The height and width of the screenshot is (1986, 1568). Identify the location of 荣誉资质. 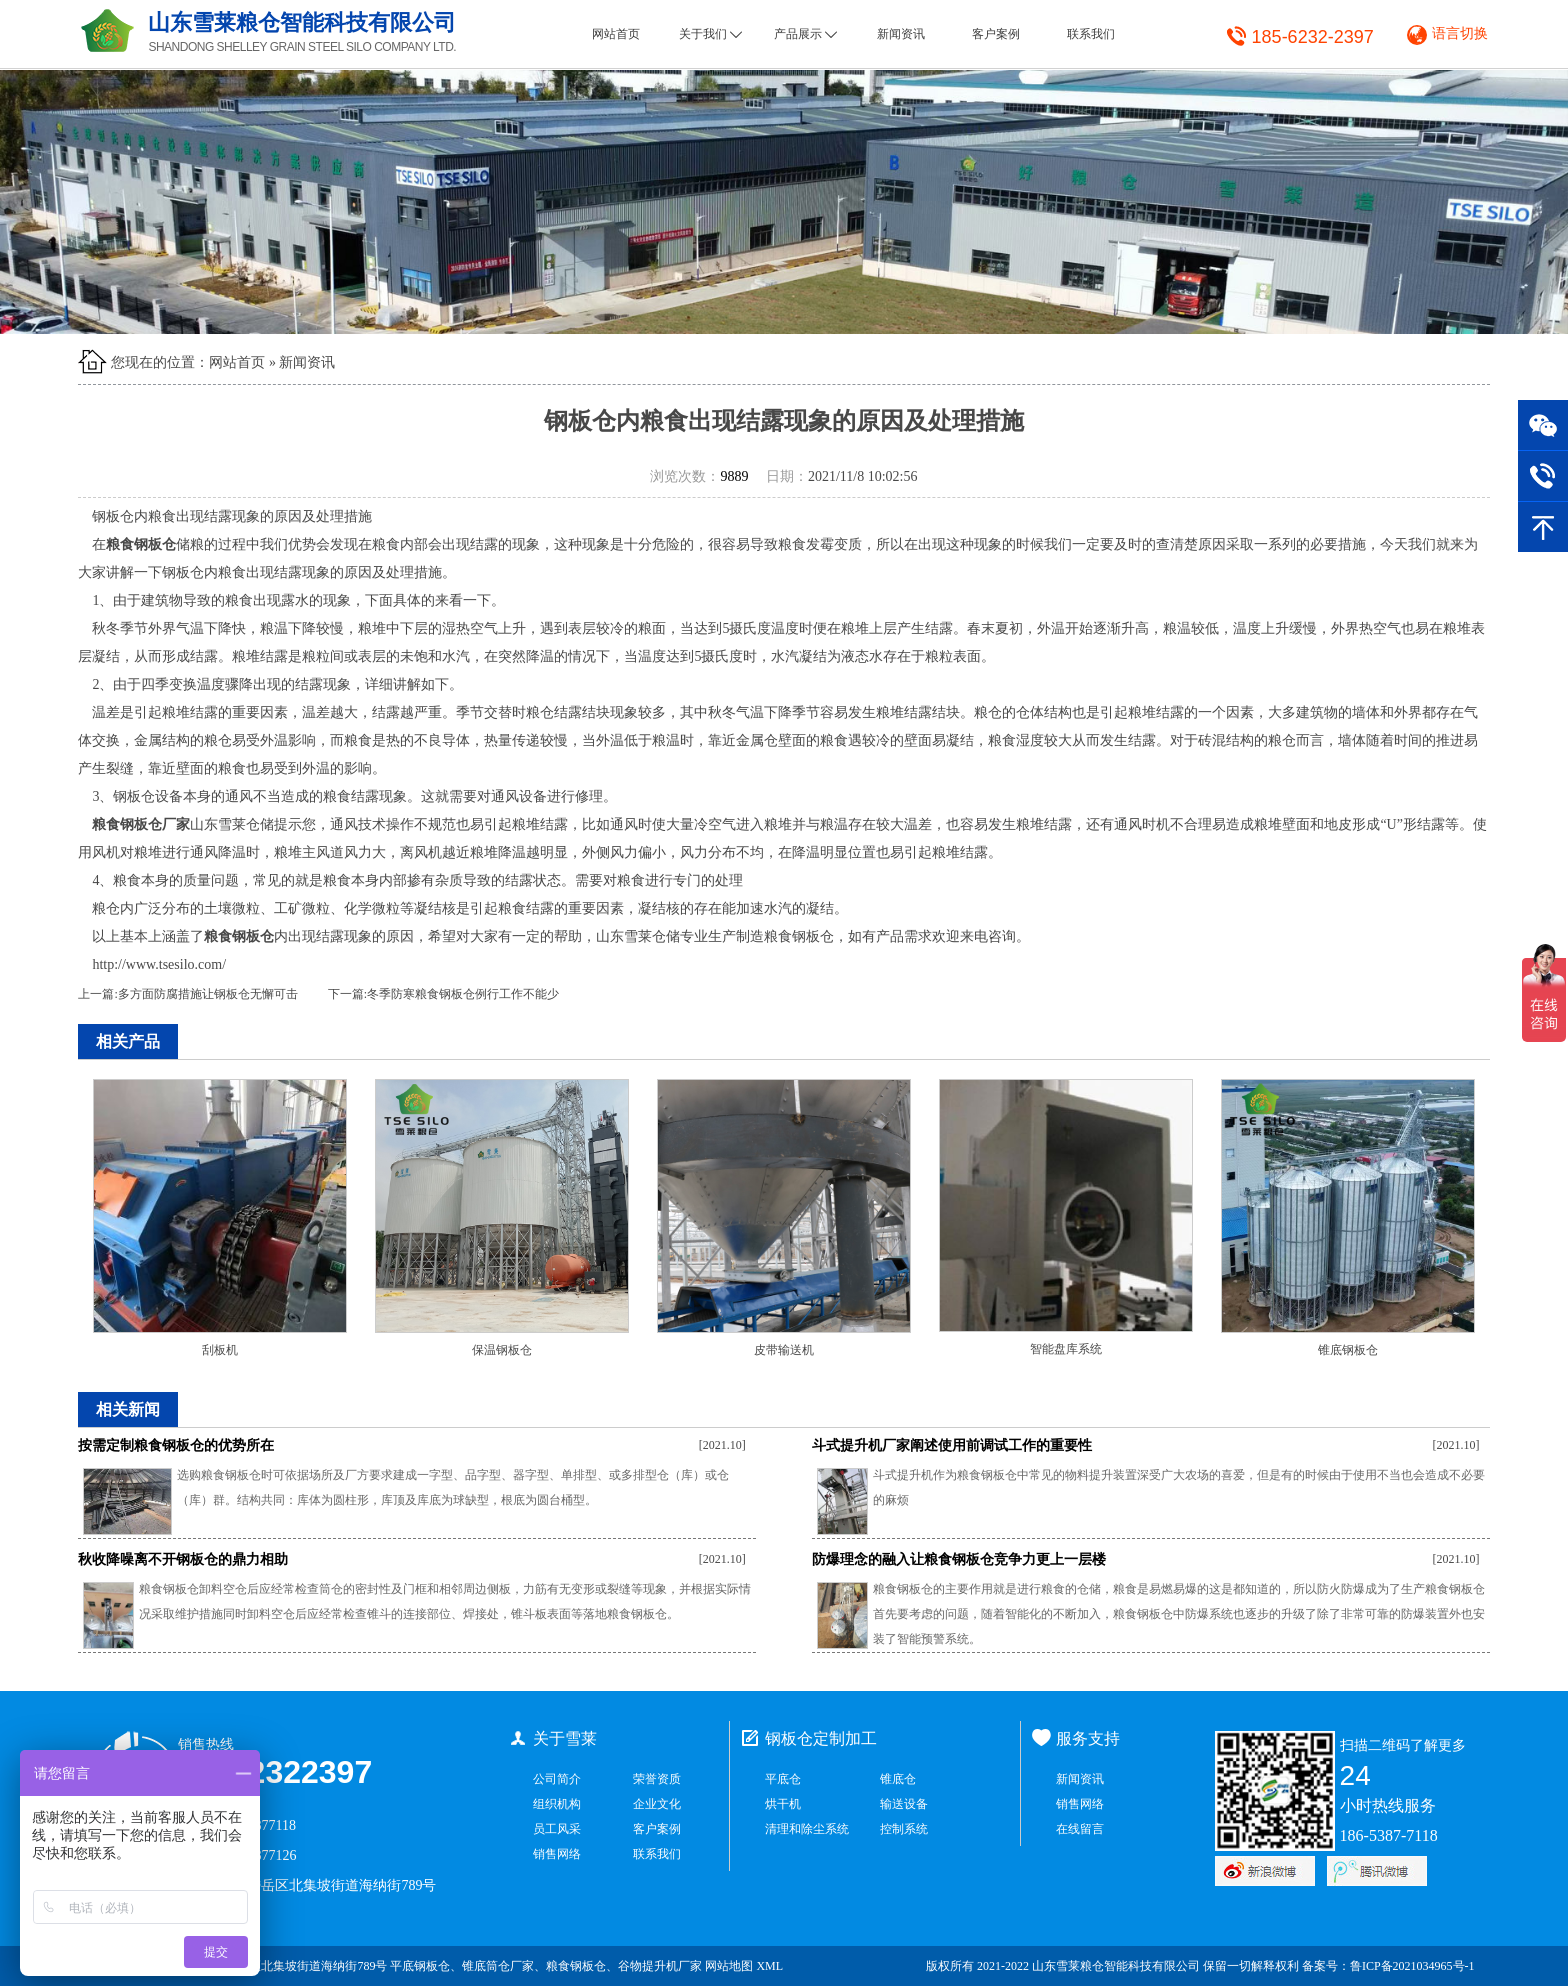
(657, 1779).